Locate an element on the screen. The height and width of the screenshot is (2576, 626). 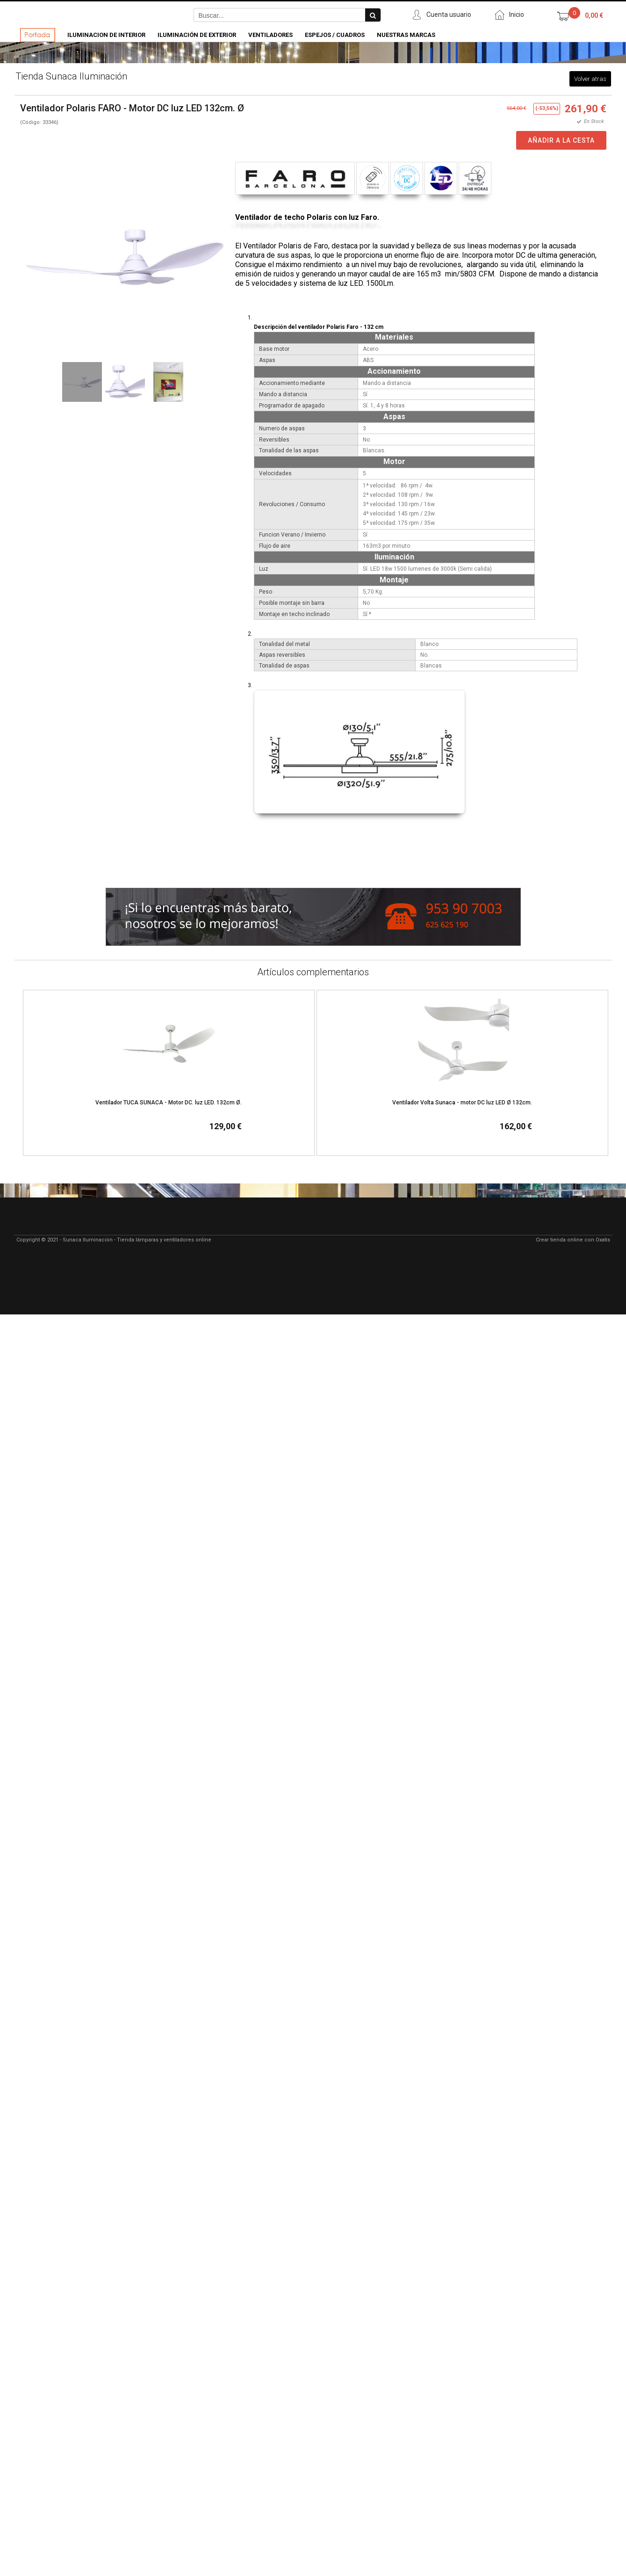
Iluminacion de Interior is located at coordinates (106, 34).